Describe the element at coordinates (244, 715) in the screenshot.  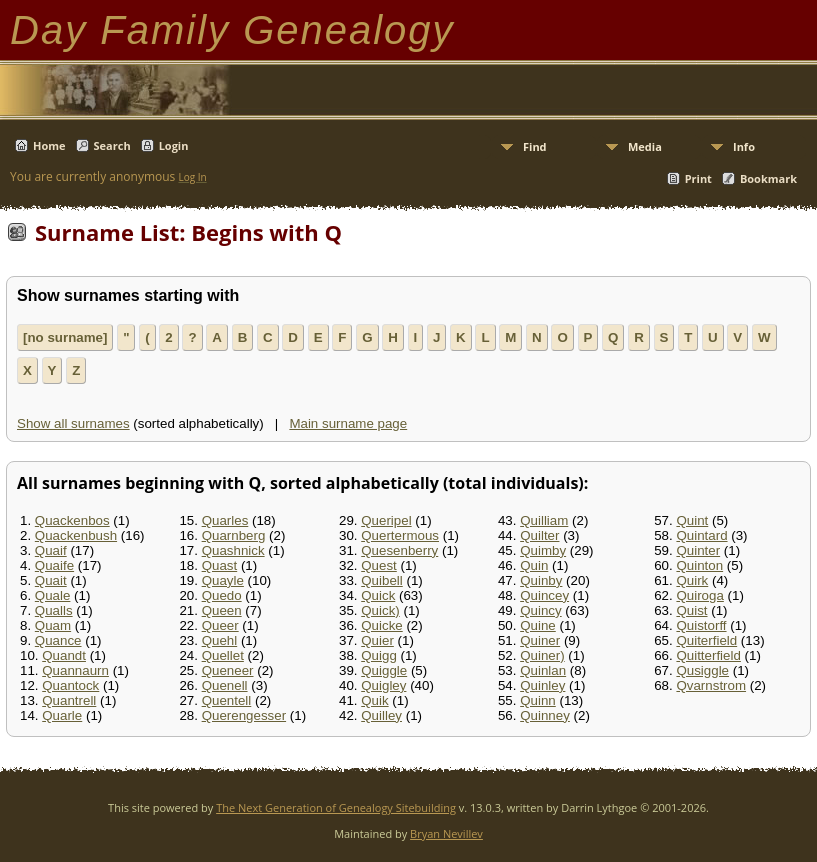
I see `Querengesser` at that location.